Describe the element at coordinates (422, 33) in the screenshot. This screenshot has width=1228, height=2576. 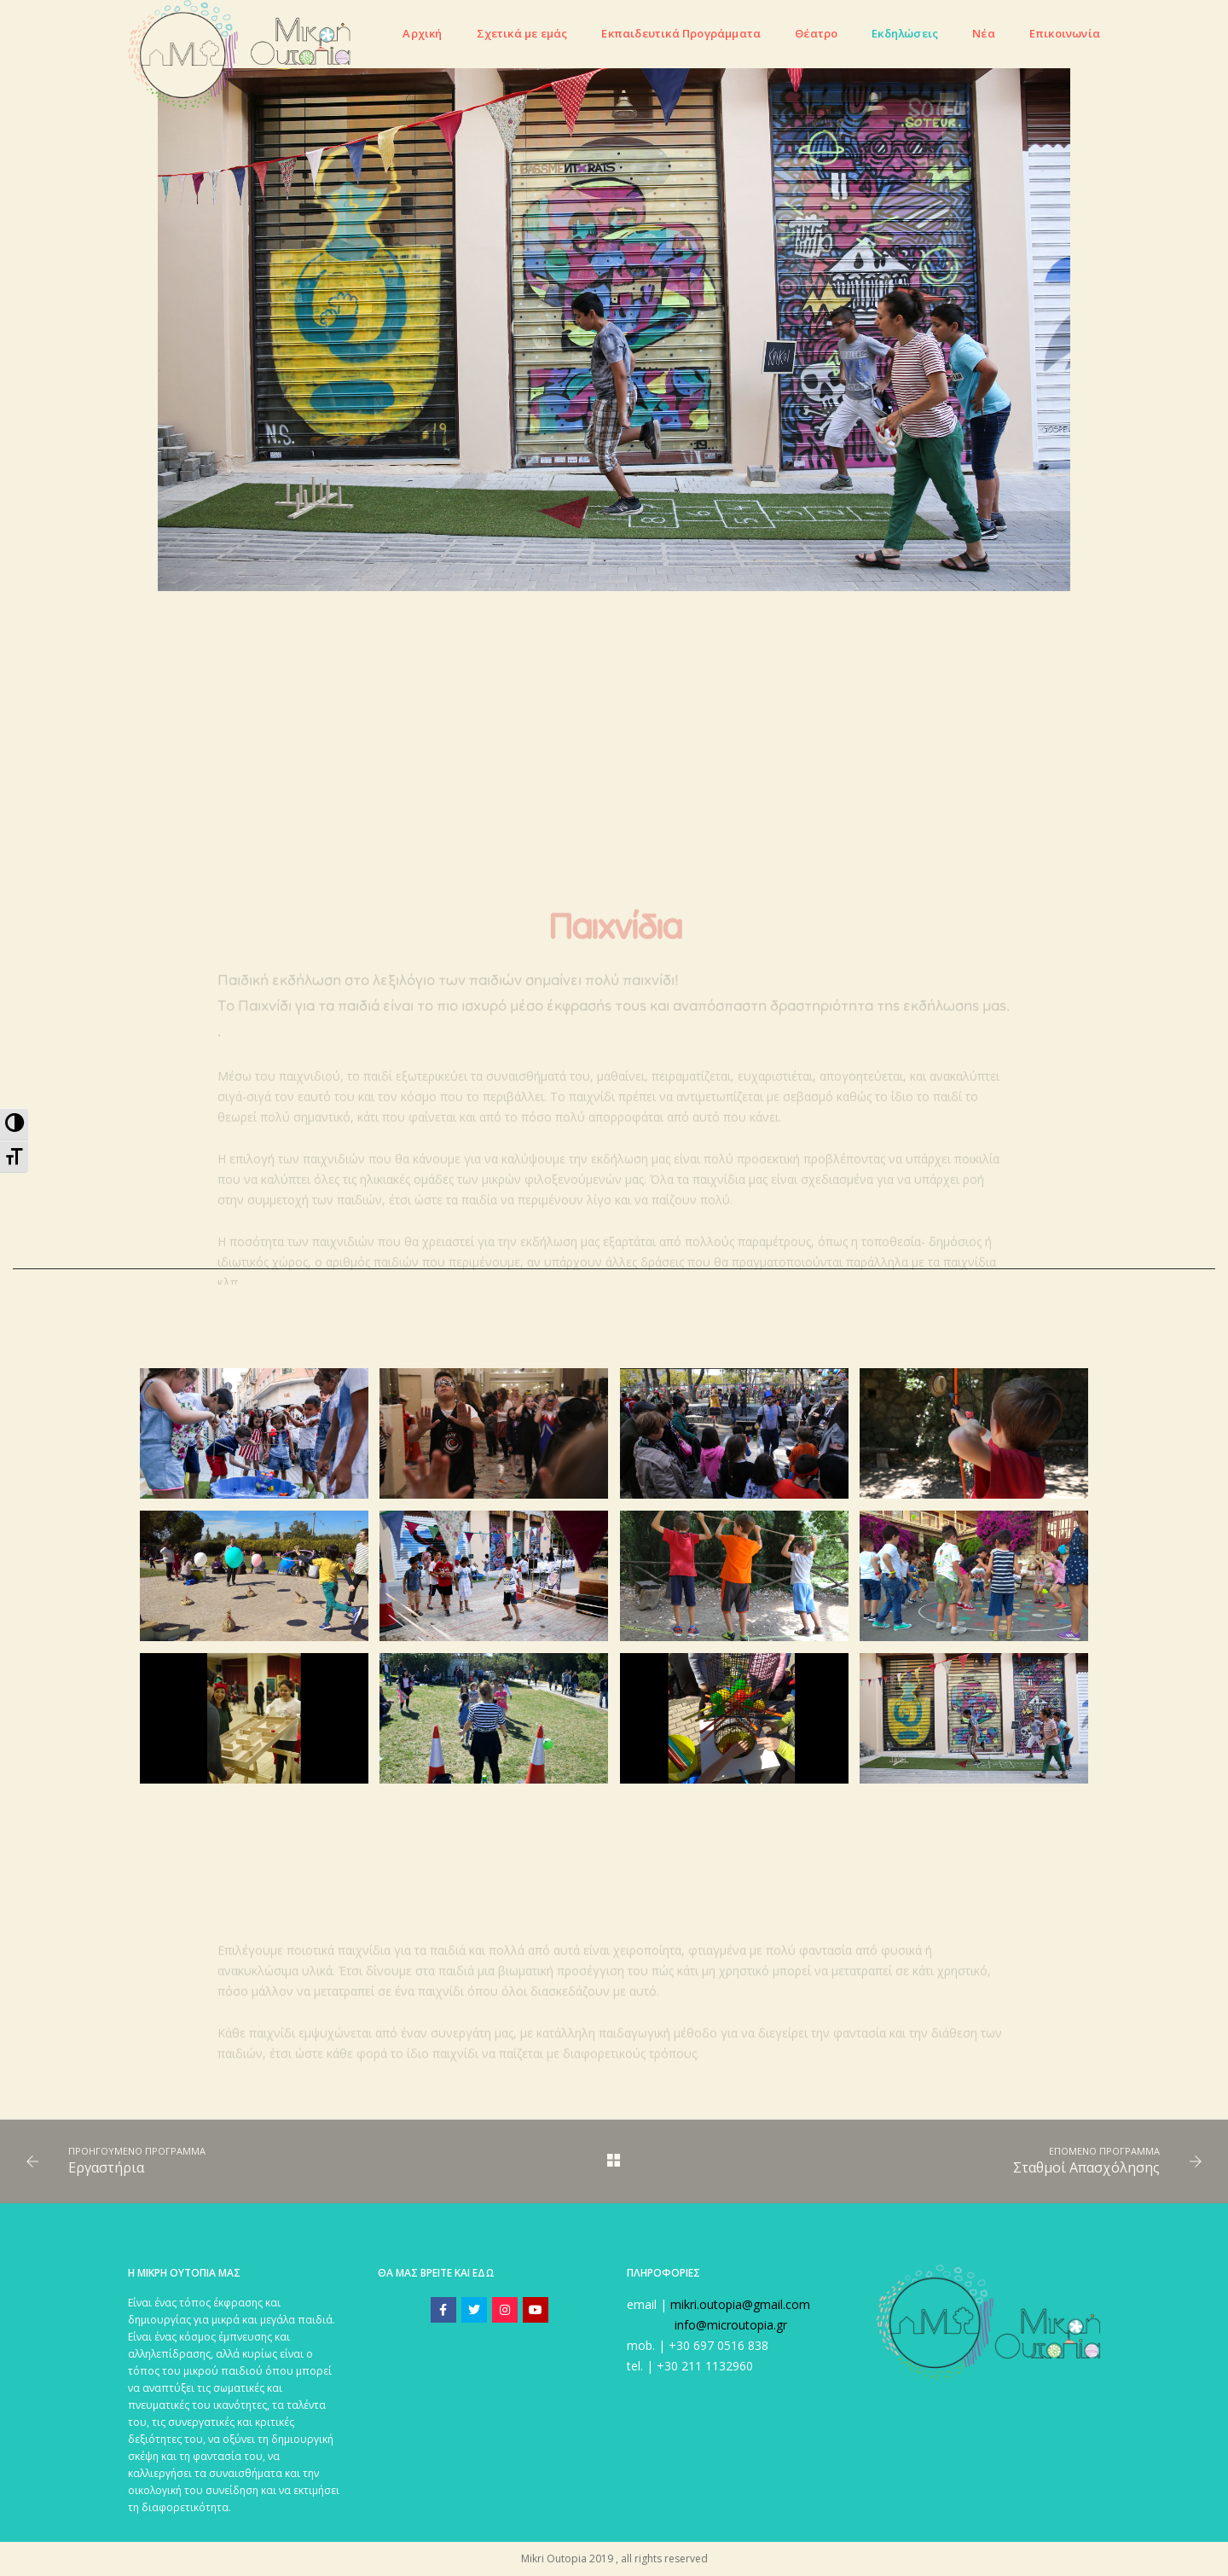
I see `Αρχική` at that location.